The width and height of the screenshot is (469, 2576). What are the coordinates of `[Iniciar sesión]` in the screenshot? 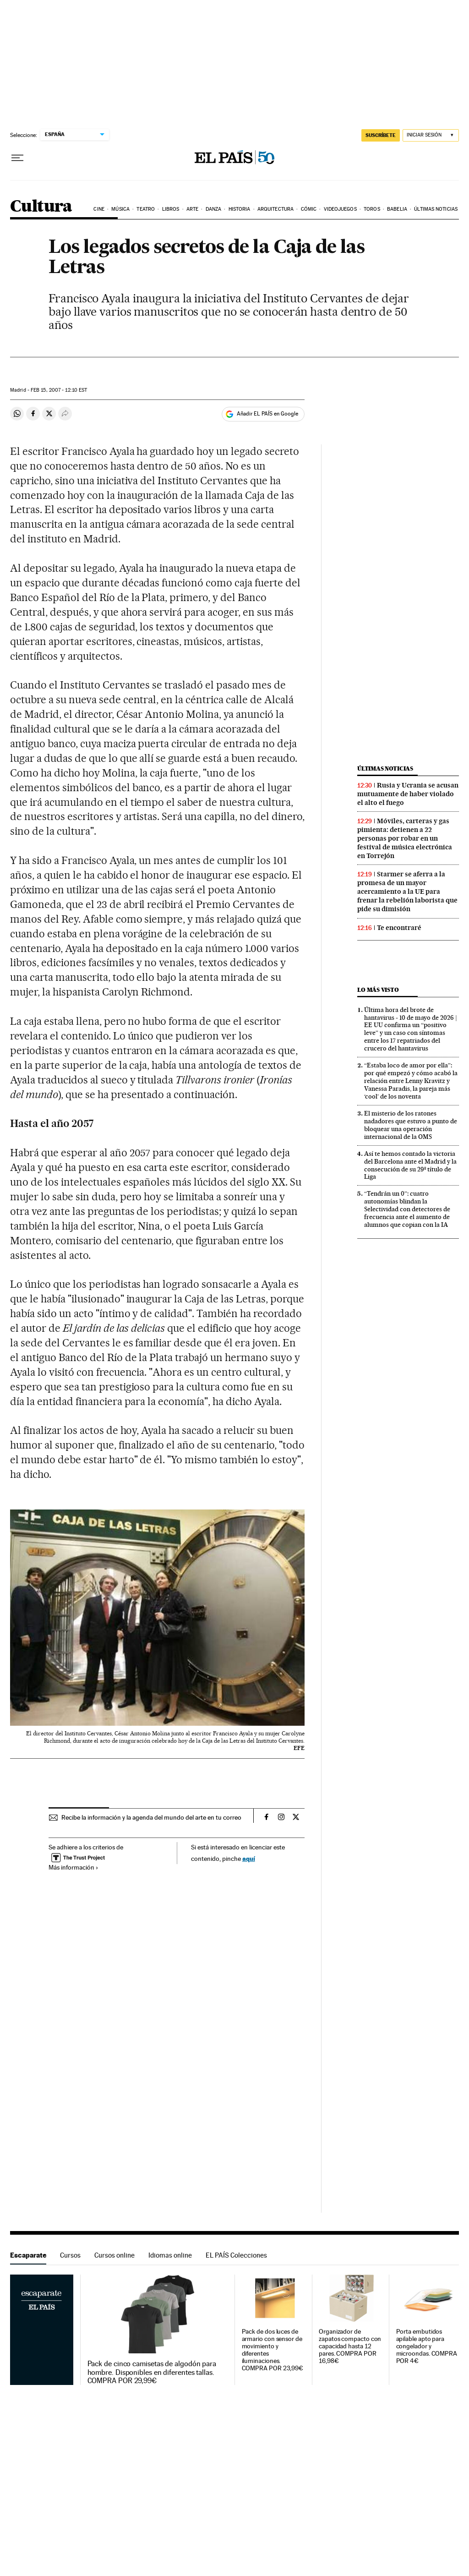 It's located at (431, 135).